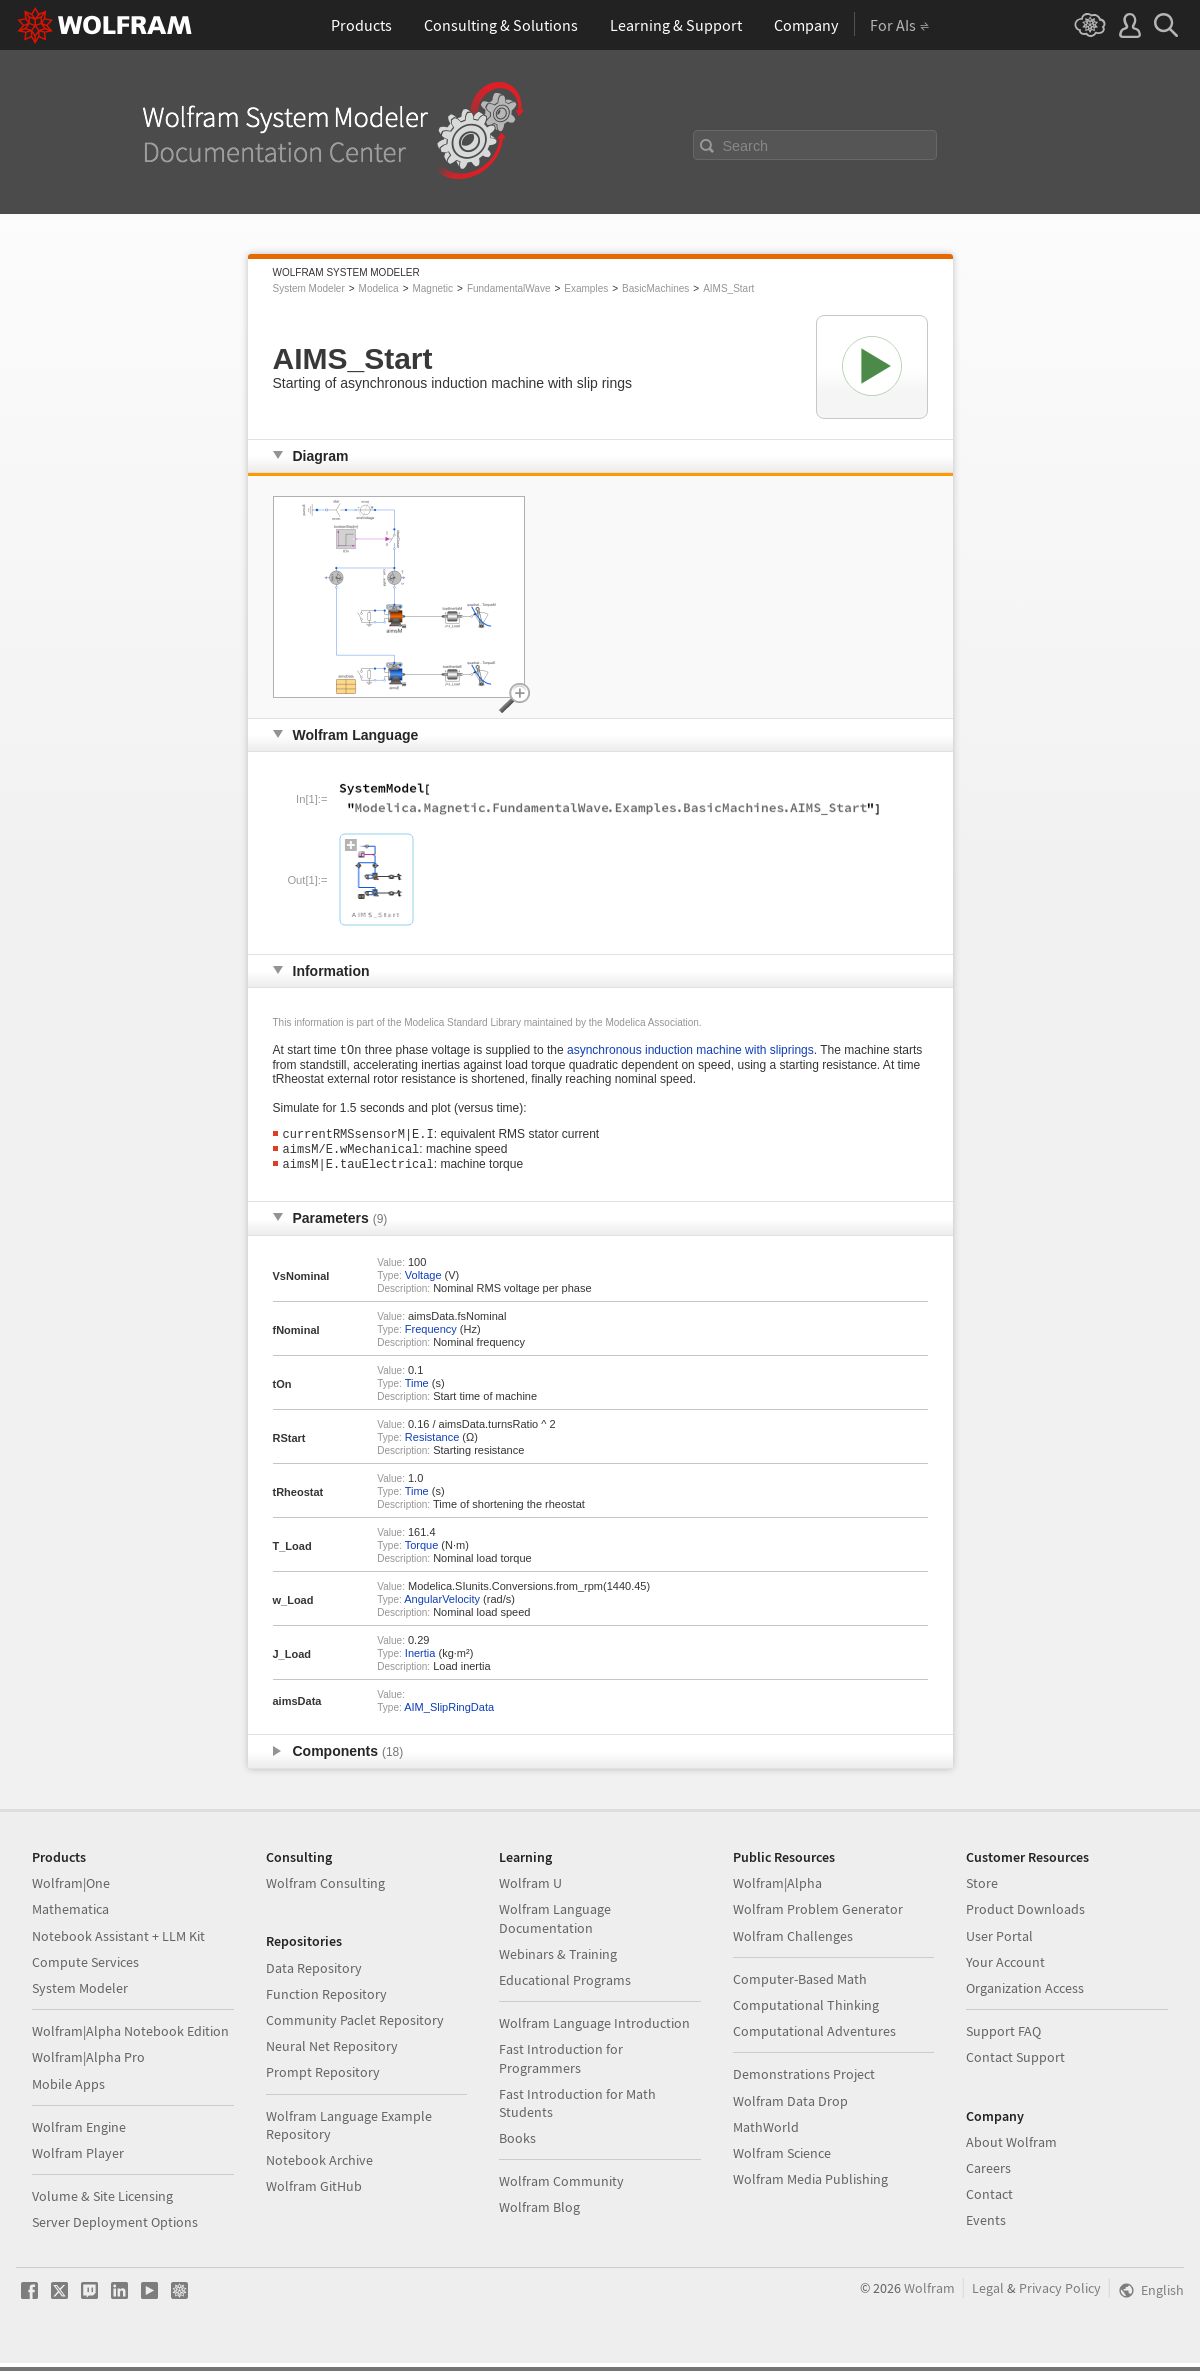 The width and height of the screenshot is (1200, 2371). What do you see at coordinates (423, 1283) in the screenshot?
I see `Voltage` at bounding box center [423, 1283].